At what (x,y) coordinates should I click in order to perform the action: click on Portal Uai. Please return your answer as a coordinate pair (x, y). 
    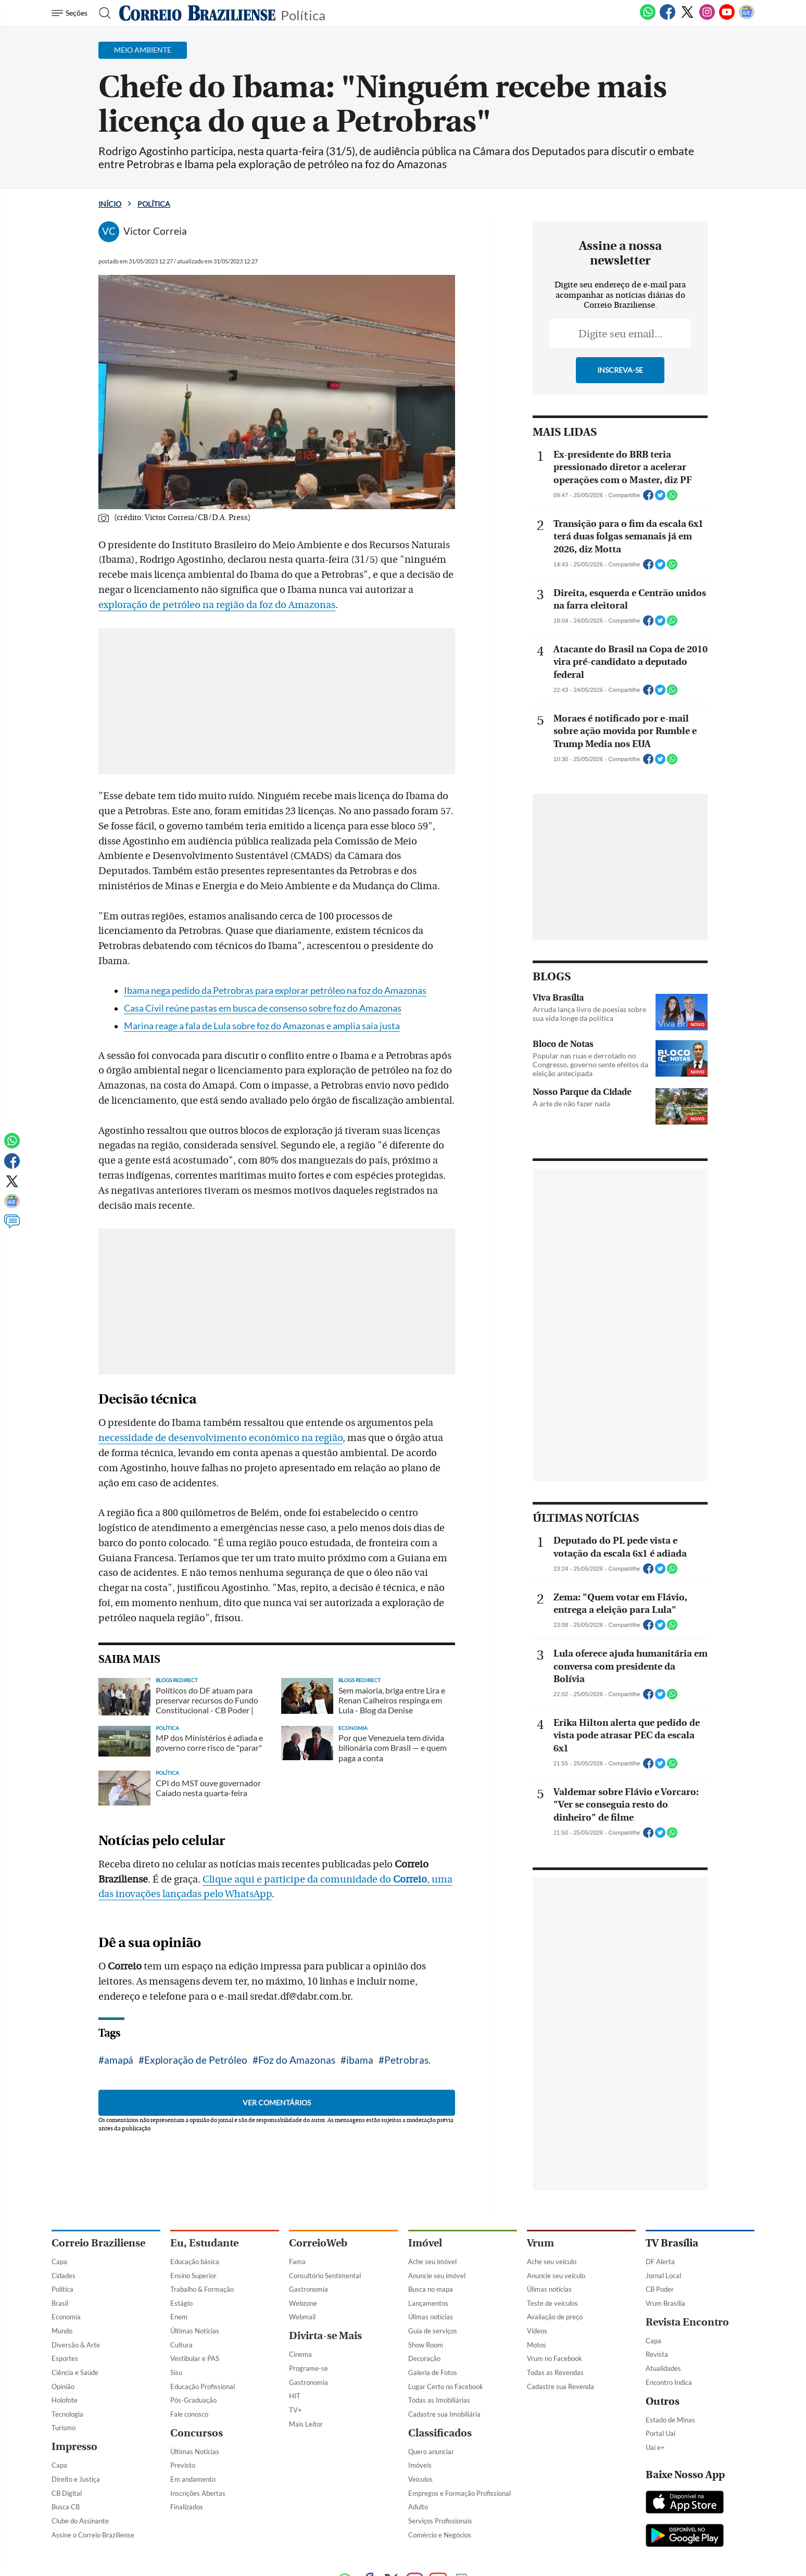
    Looking at the image, I should click on (660, 2433).